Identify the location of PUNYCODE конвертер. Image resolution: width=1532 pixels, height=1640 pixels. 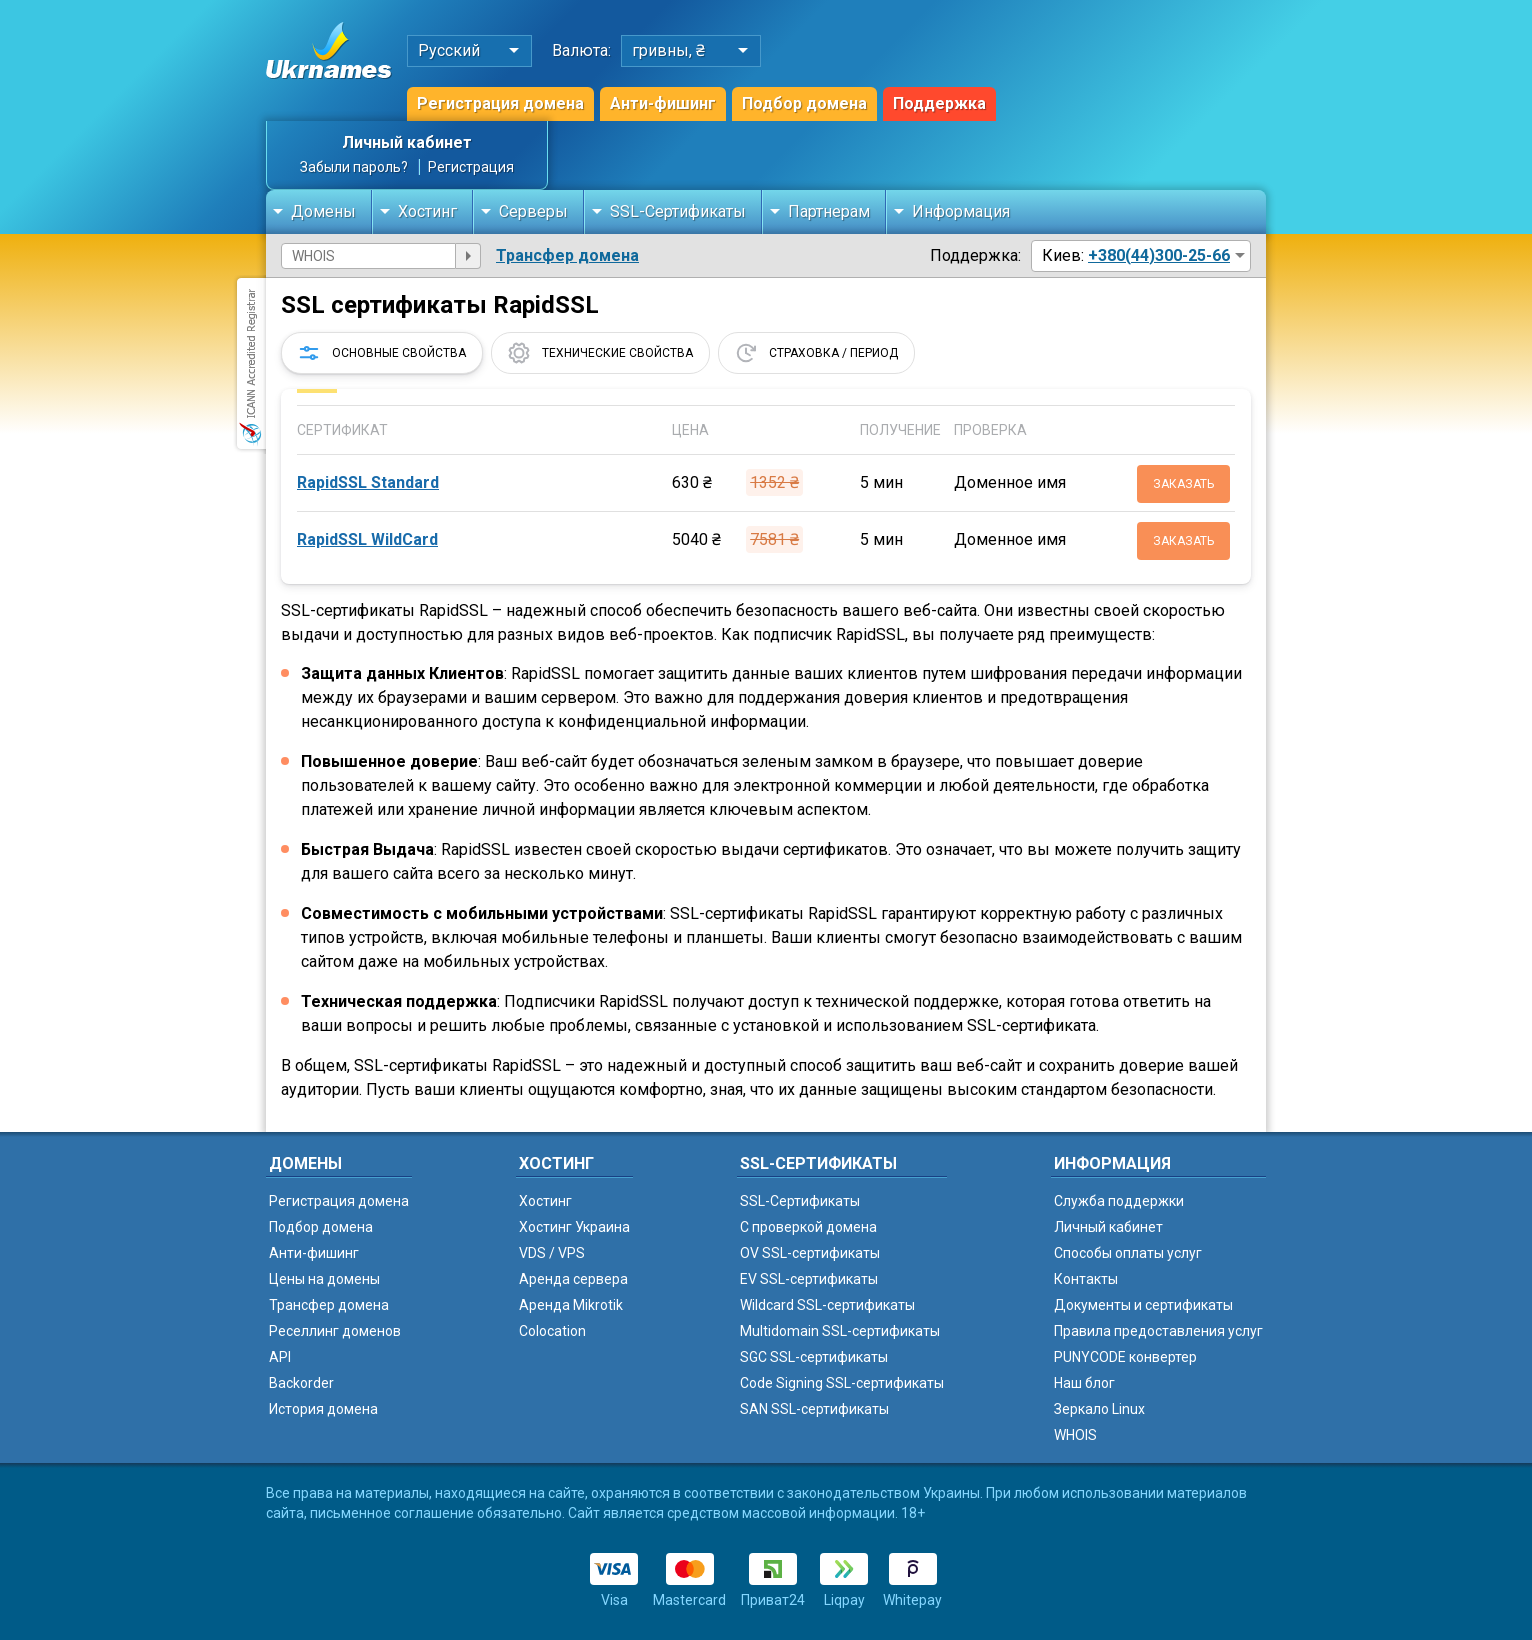
(1125, 1357).